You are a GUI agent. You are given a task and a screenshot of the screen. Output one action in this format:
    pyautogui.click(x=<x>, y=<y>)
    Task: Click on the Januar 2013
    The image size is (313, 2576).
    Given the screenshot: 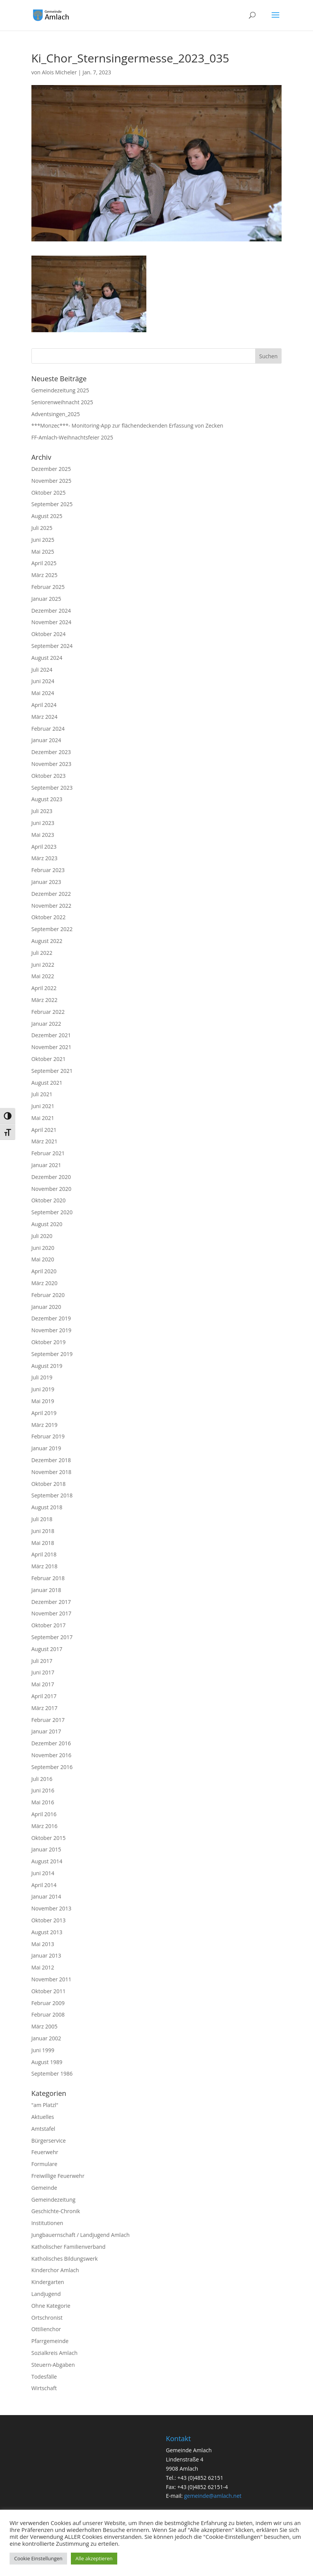 What is the action you would take?
    pyautogui.click(x=46, y=1955)
    